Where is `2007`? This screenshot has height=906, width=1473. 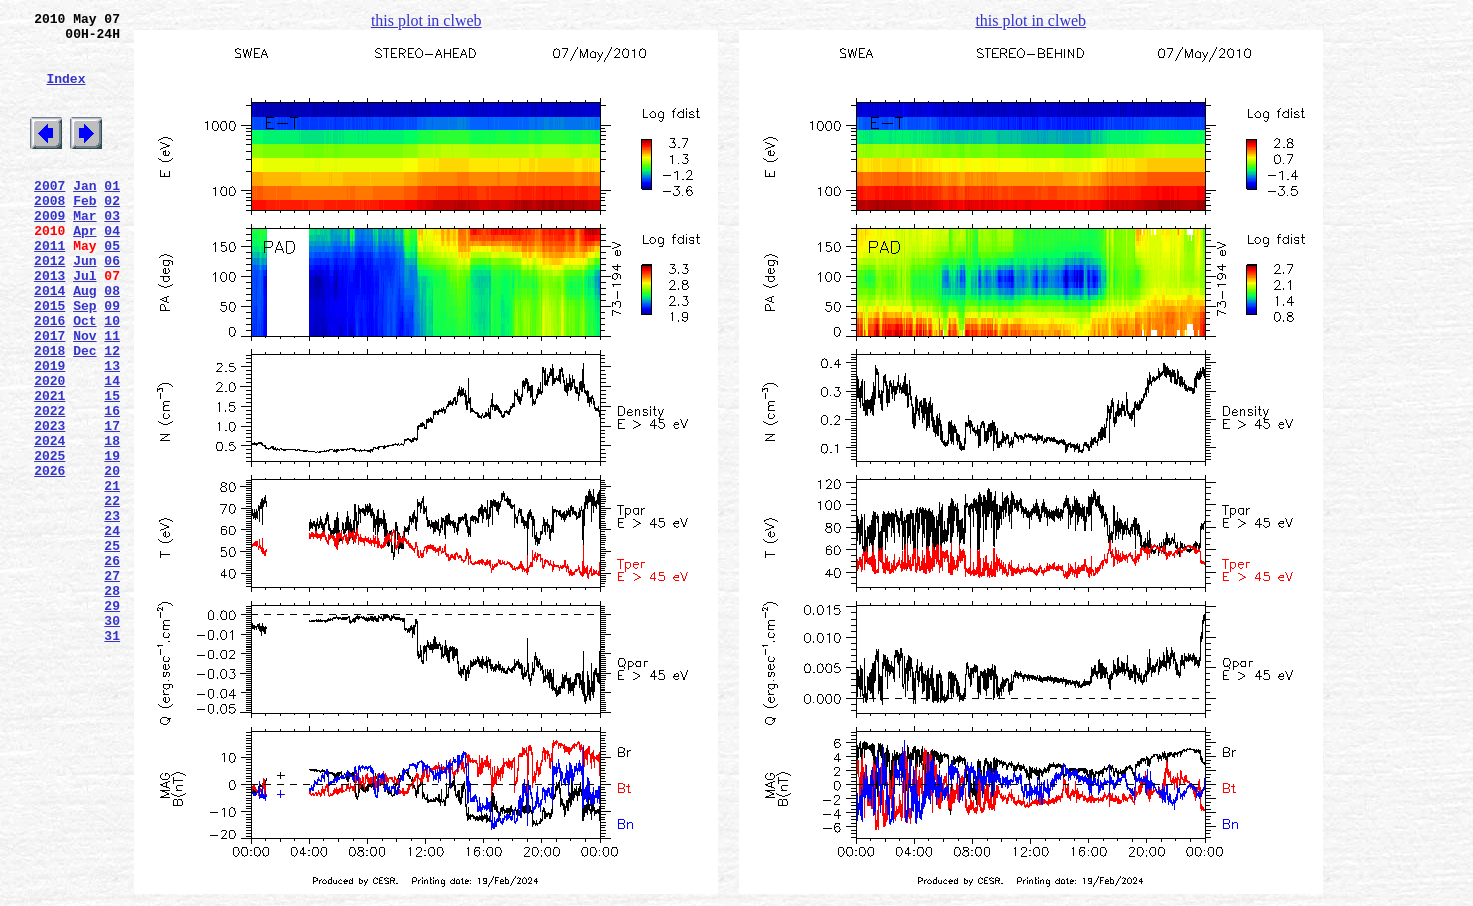
2007 is located at coordinates (49, 215).